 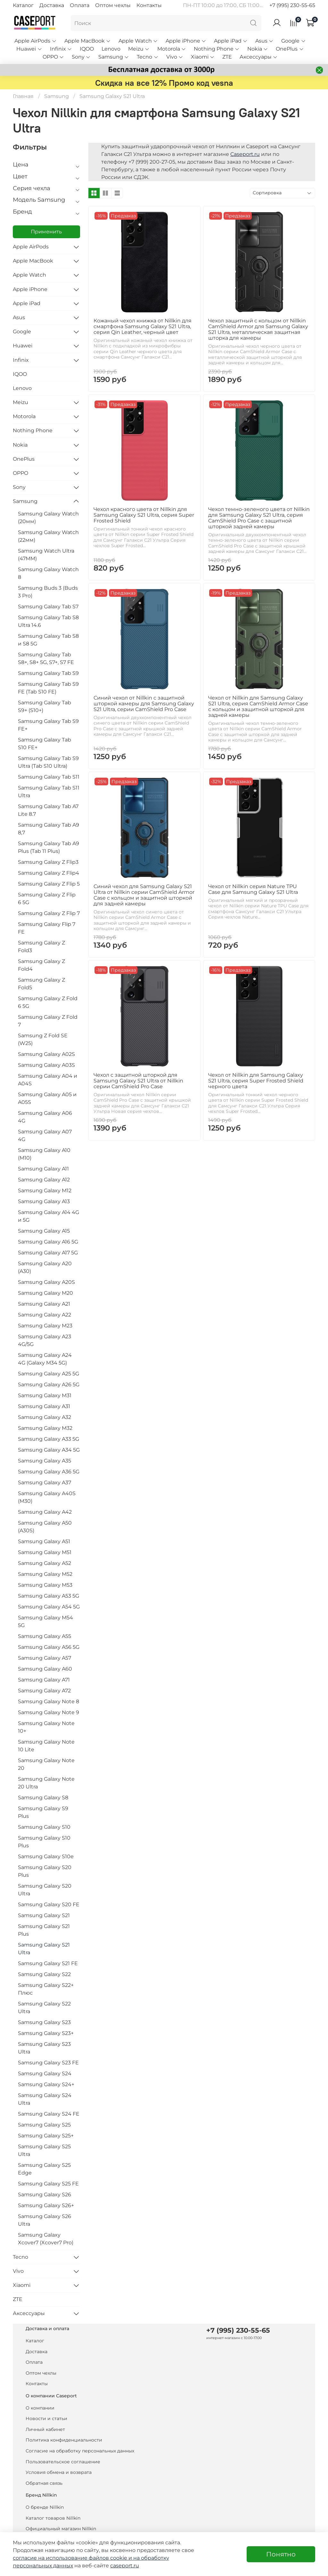 I want to click on IQOO, so click(x=87, y=49).